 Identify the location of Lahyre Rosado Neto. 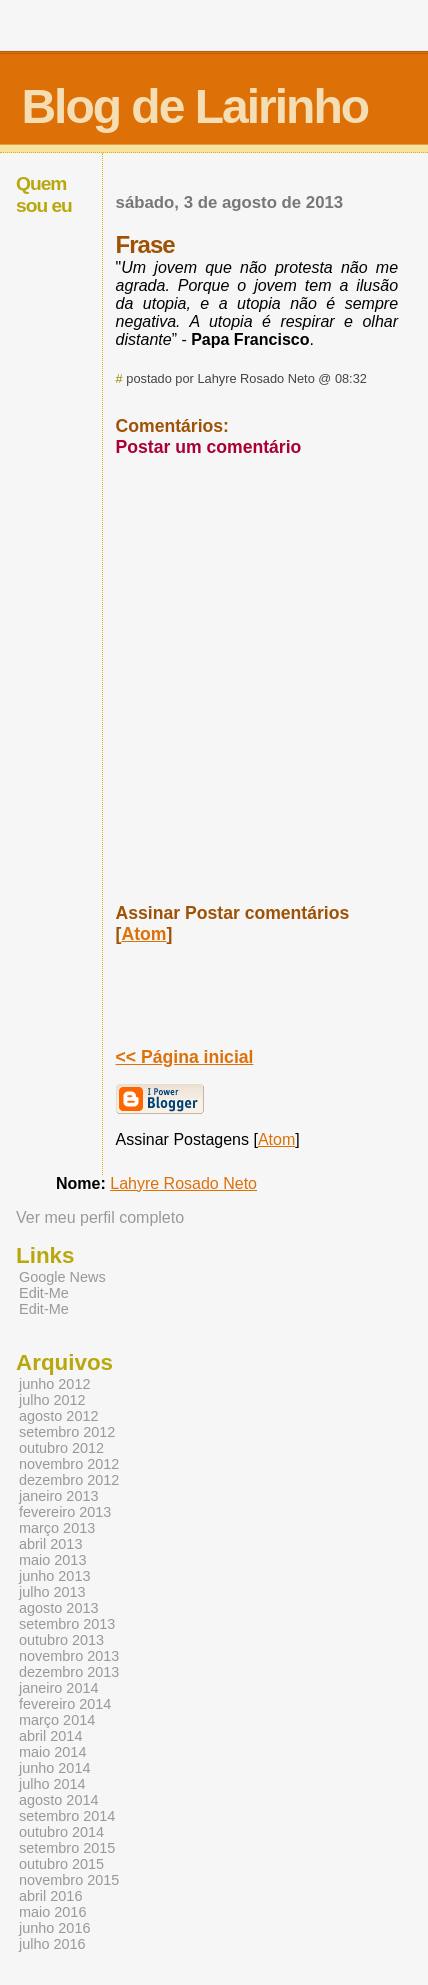
(183, 1183).